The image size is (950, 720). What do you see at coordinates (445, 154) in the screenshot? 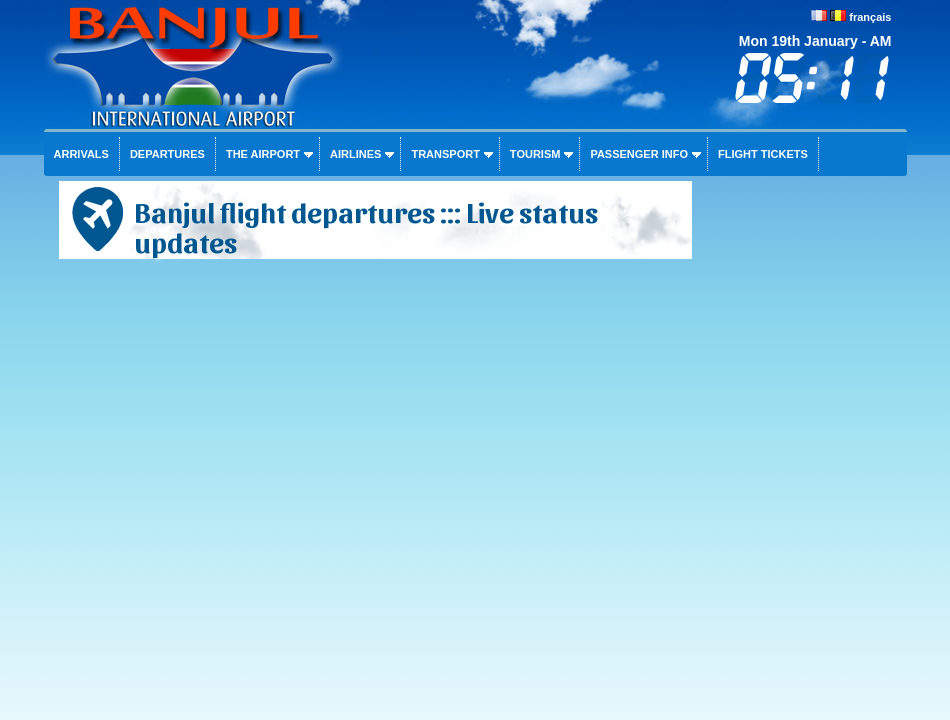
I see `Transport` at bounding box center [445, 154].